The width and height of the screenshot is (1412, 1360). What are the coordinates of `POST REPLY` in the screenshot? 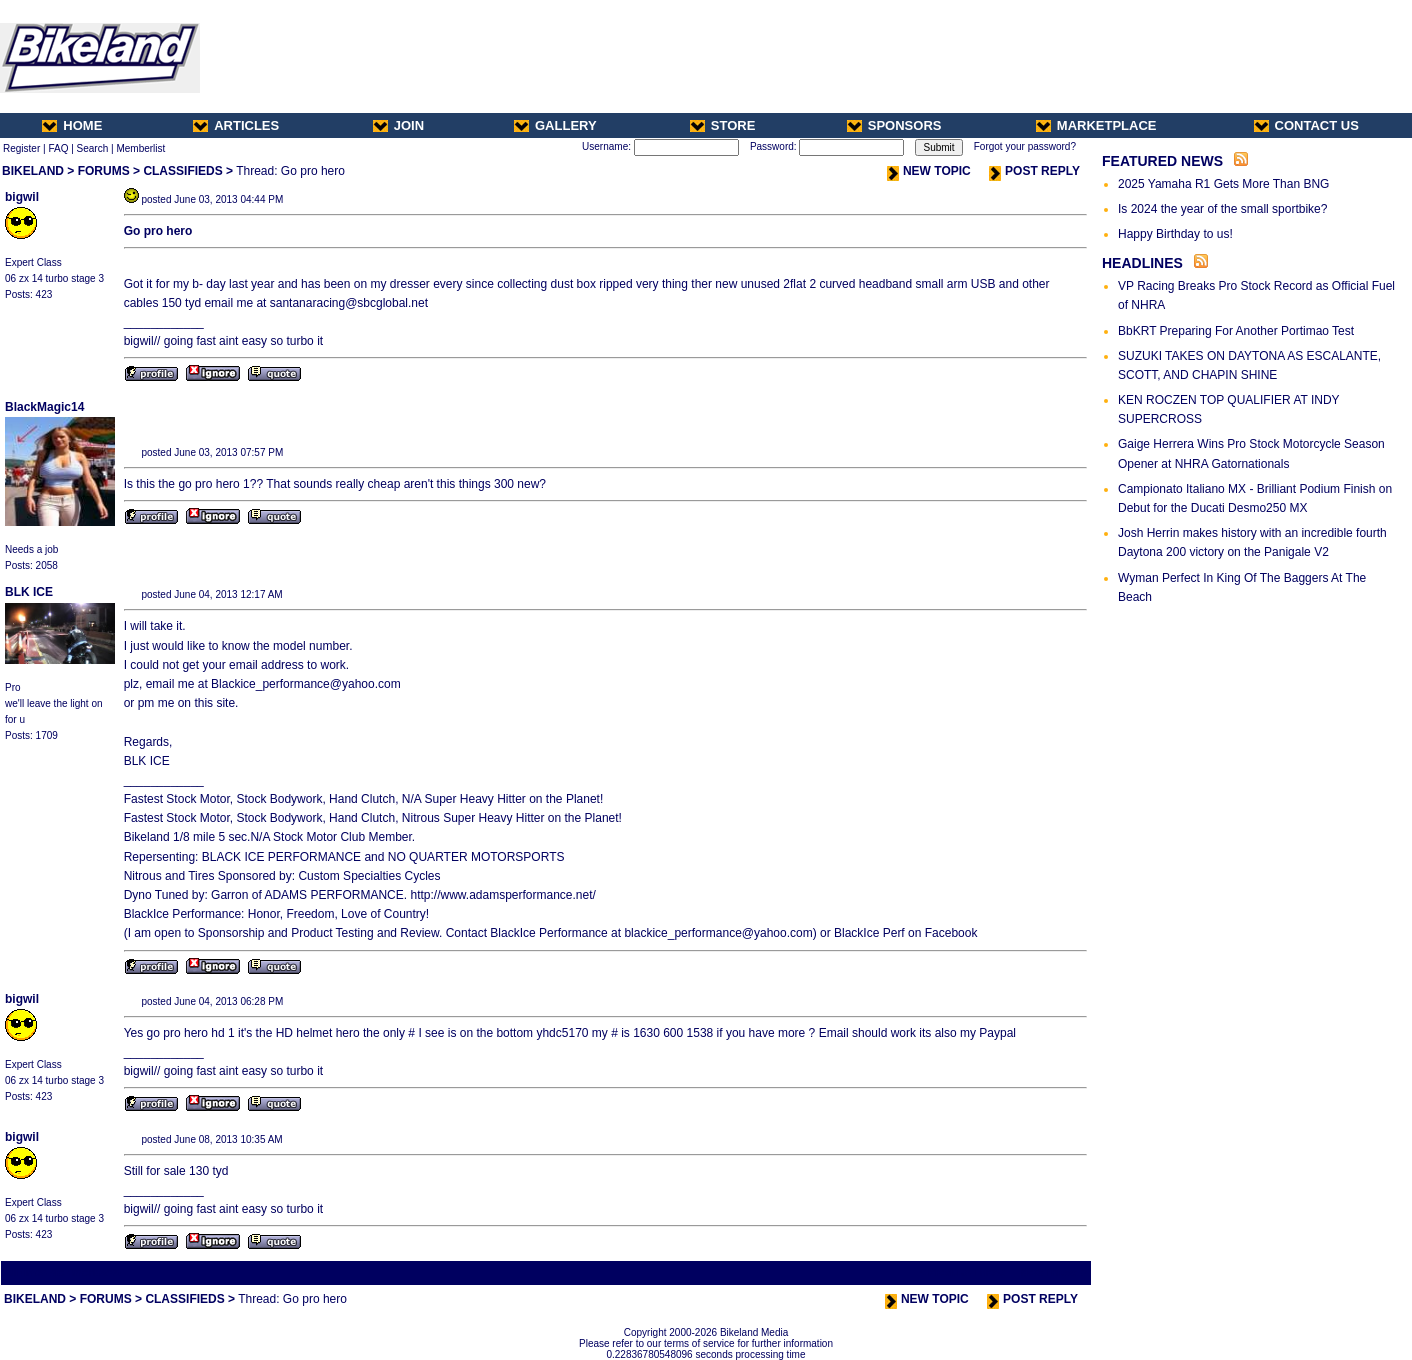 It's located at (1034, 171).